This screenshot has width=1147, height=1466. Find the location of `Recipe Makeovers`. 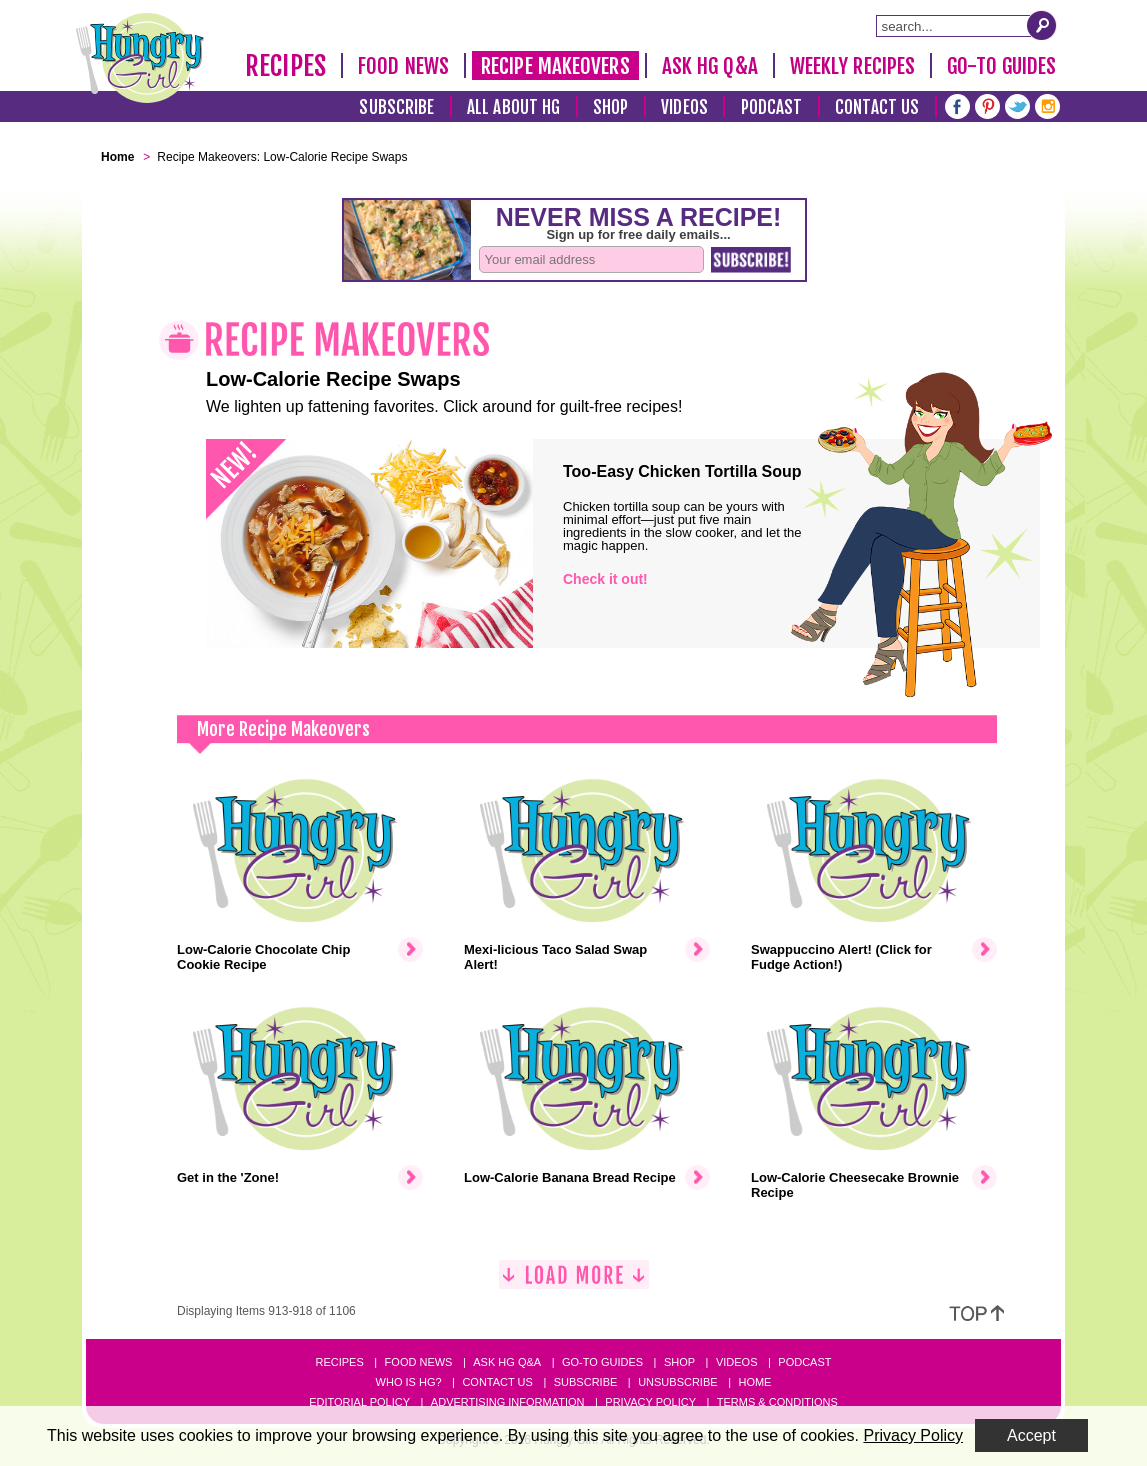

Recipe Makeovers is located at coordinates (555, 66).